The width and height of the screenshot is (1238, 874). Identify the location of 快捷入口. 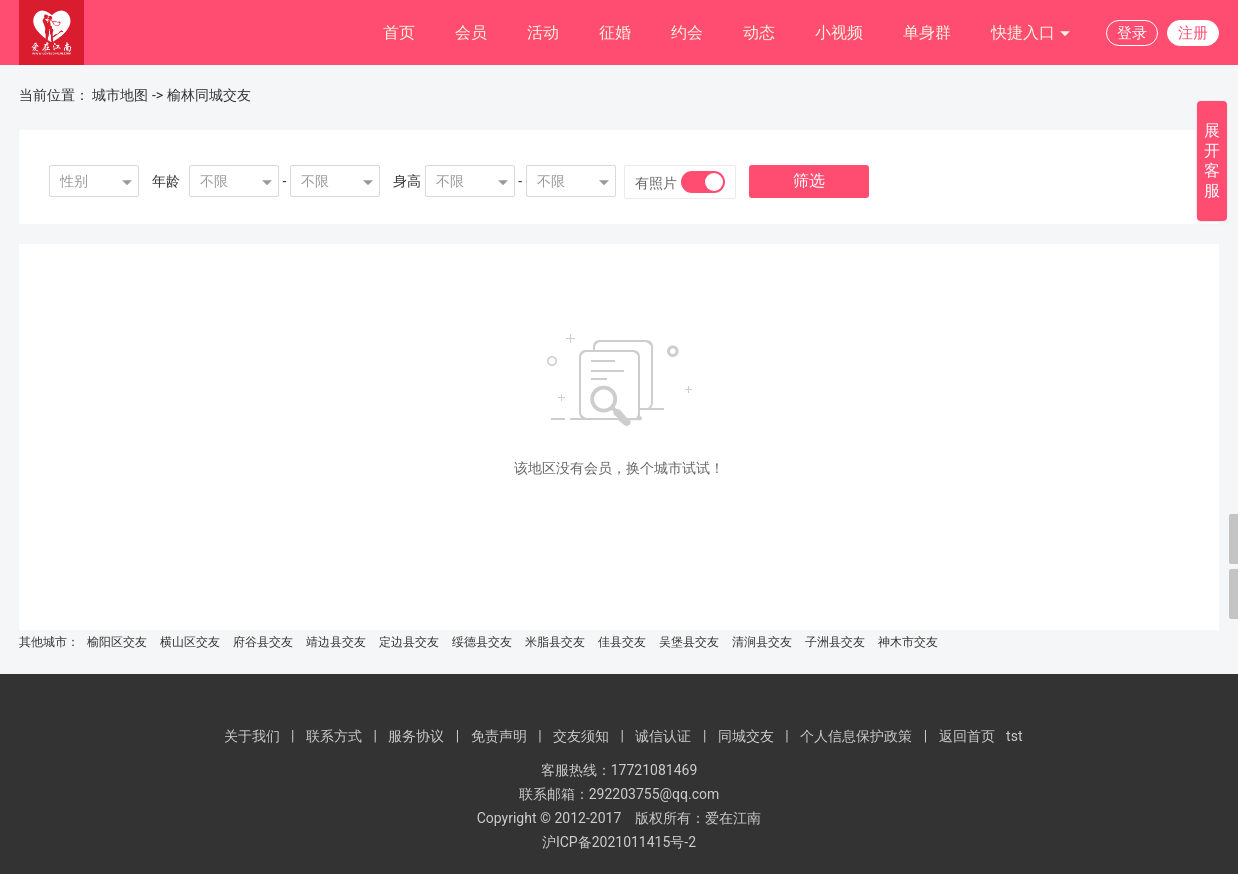
(1031, 33).